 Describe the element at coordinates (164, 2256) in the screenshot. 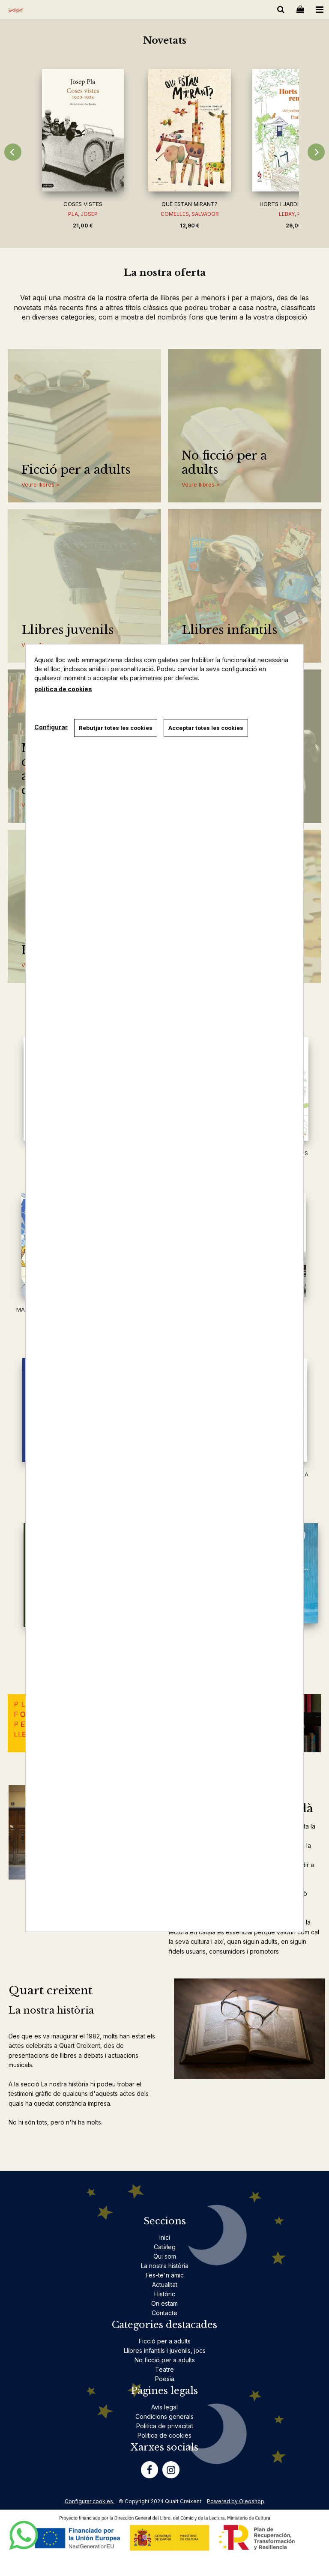

I see `Qui som` at that location.